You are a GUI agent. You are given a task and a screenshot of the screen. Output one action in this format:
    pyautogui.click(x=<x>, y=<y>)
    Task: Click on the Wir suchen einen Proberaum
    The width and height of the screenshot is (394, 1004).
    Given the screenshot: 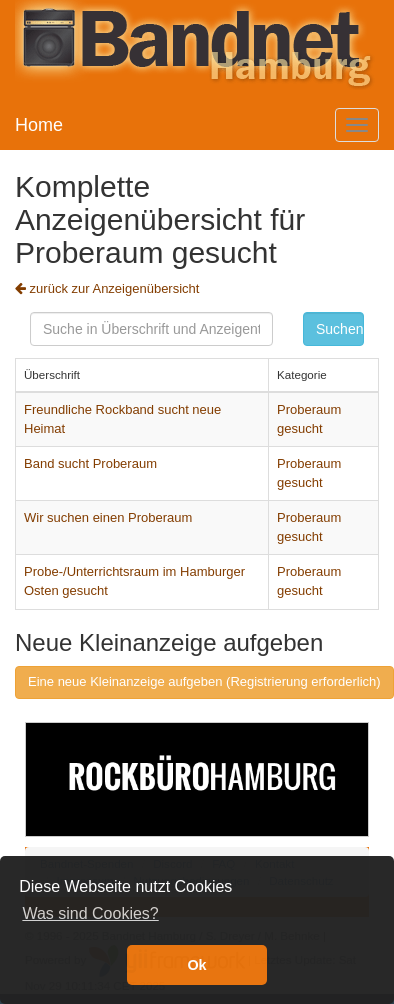 What is the action you would take?
    pyautogui.click(x=108, y=517)
    